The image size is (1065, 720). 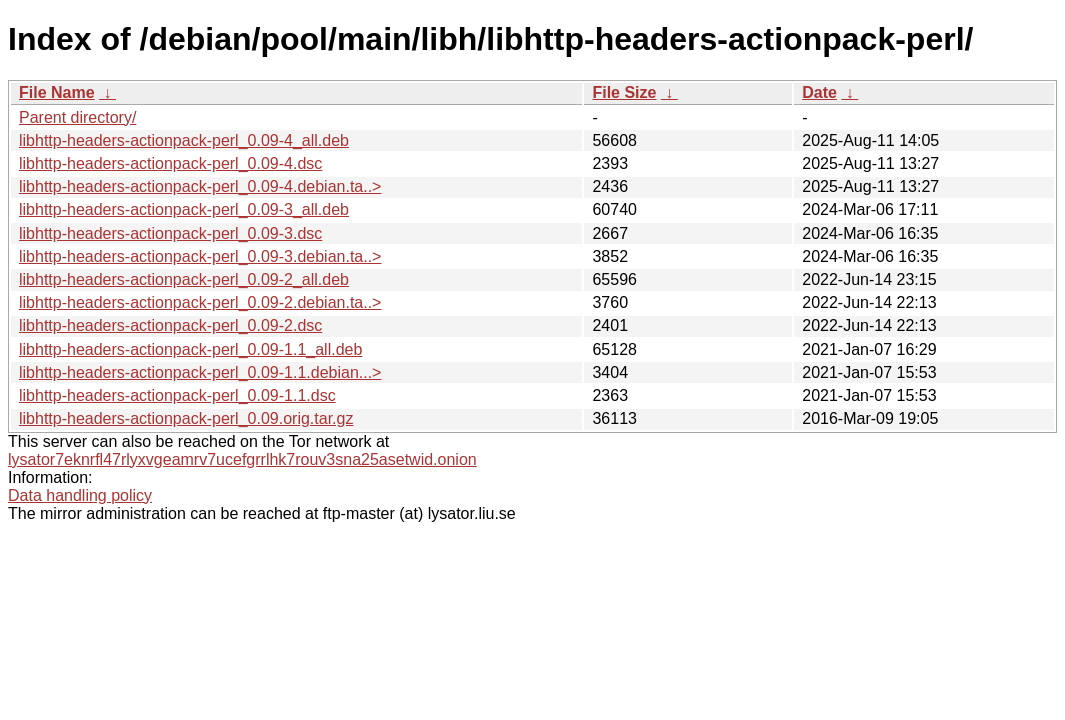 What do you see at coordinates (200, 372) in the screenshot?
I see `libhttp-headers-actionpack-perl_0.09-1.1.debian...>` at bounding box center [200, 372].